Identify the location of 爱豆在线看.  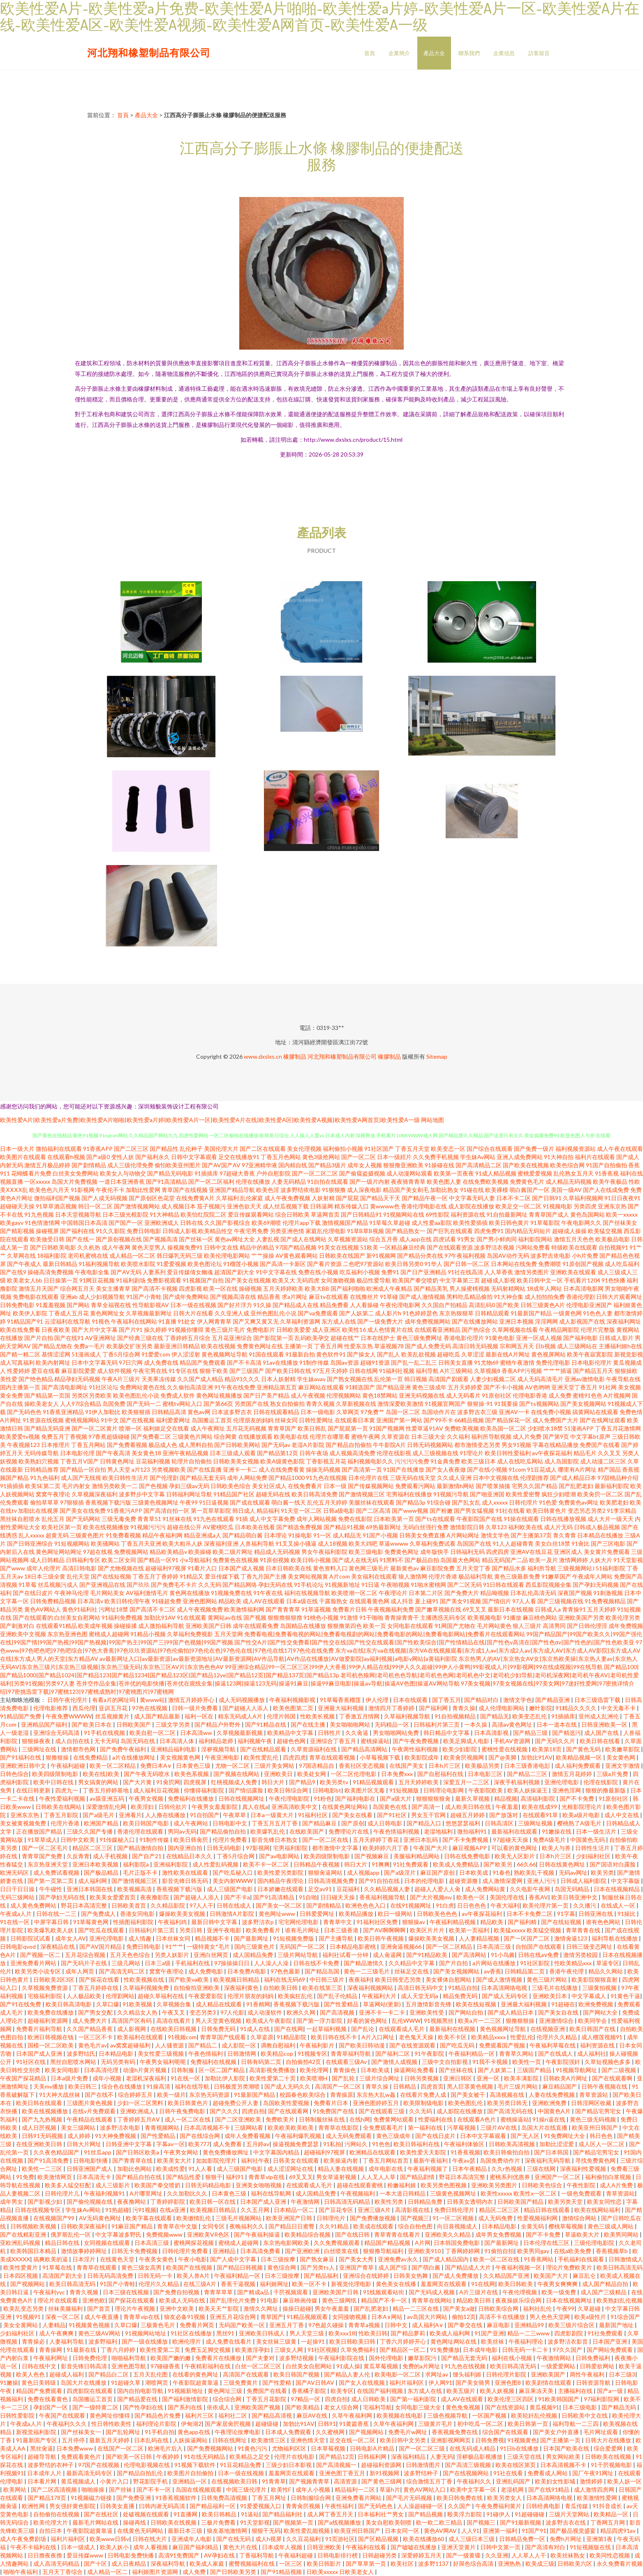
(45, 1370).